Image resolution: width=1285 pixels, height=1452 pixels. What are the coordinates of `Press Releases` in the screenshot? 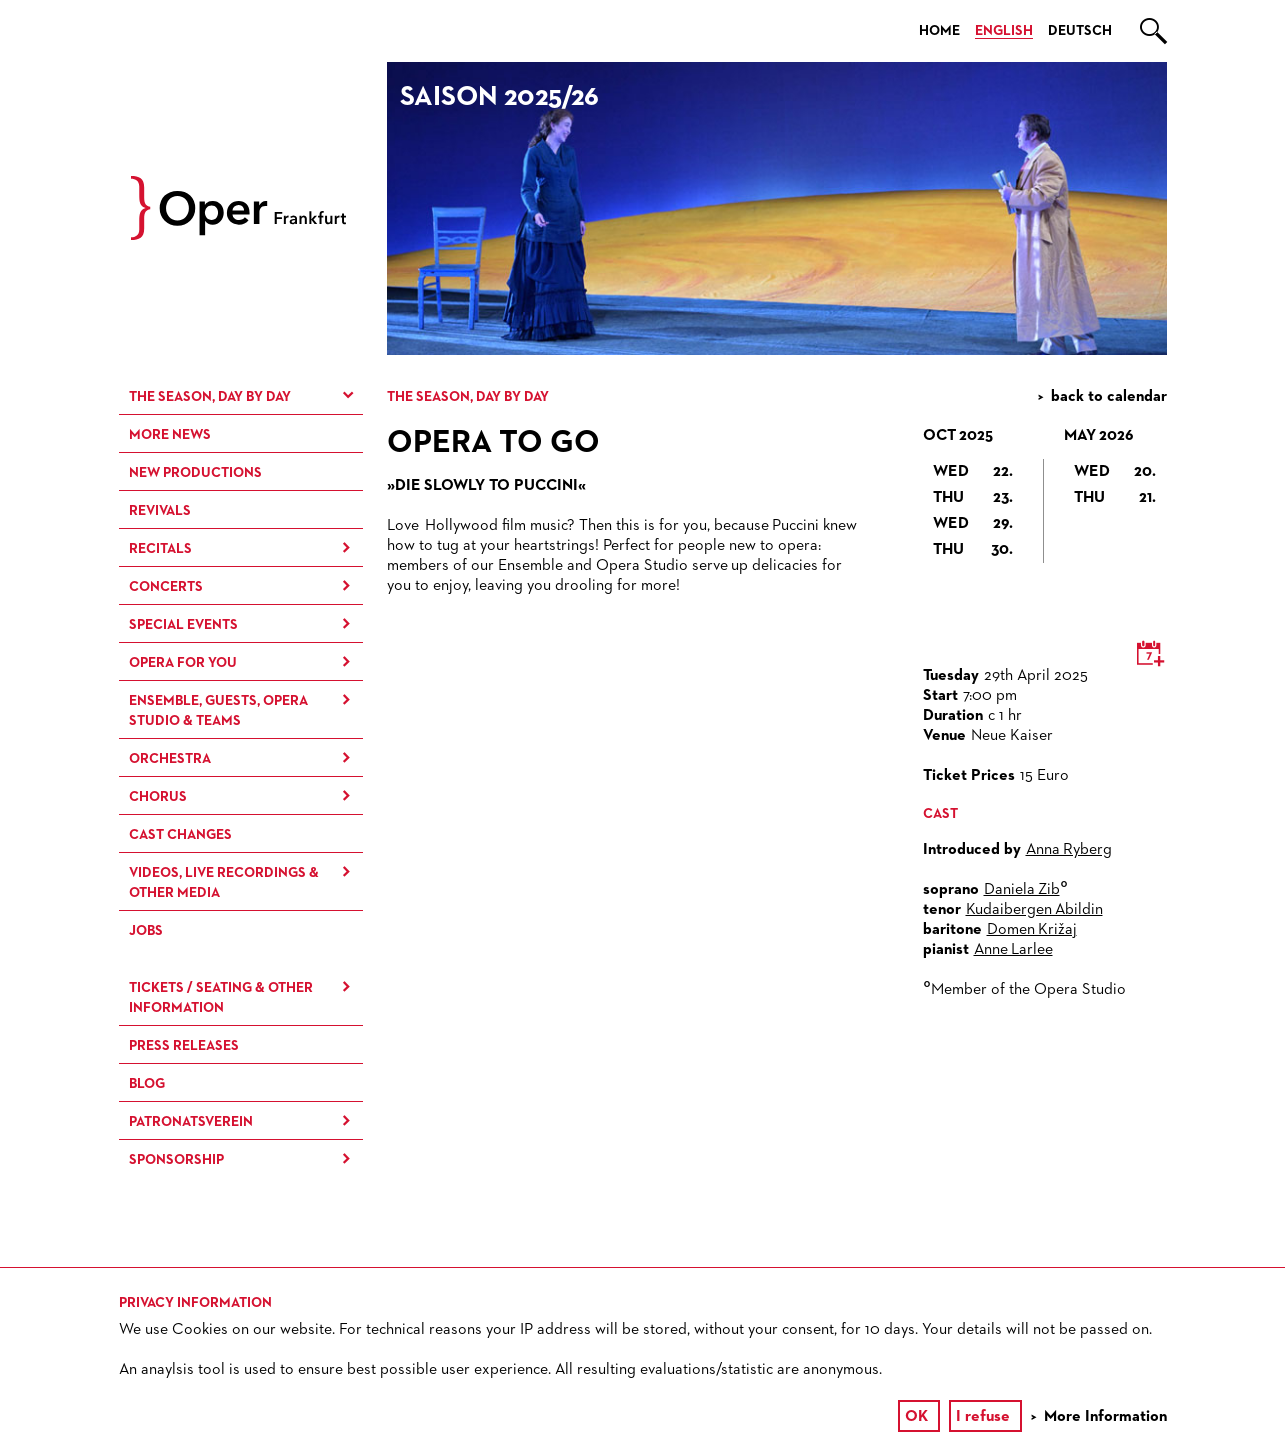 It's located at (184, 1046).